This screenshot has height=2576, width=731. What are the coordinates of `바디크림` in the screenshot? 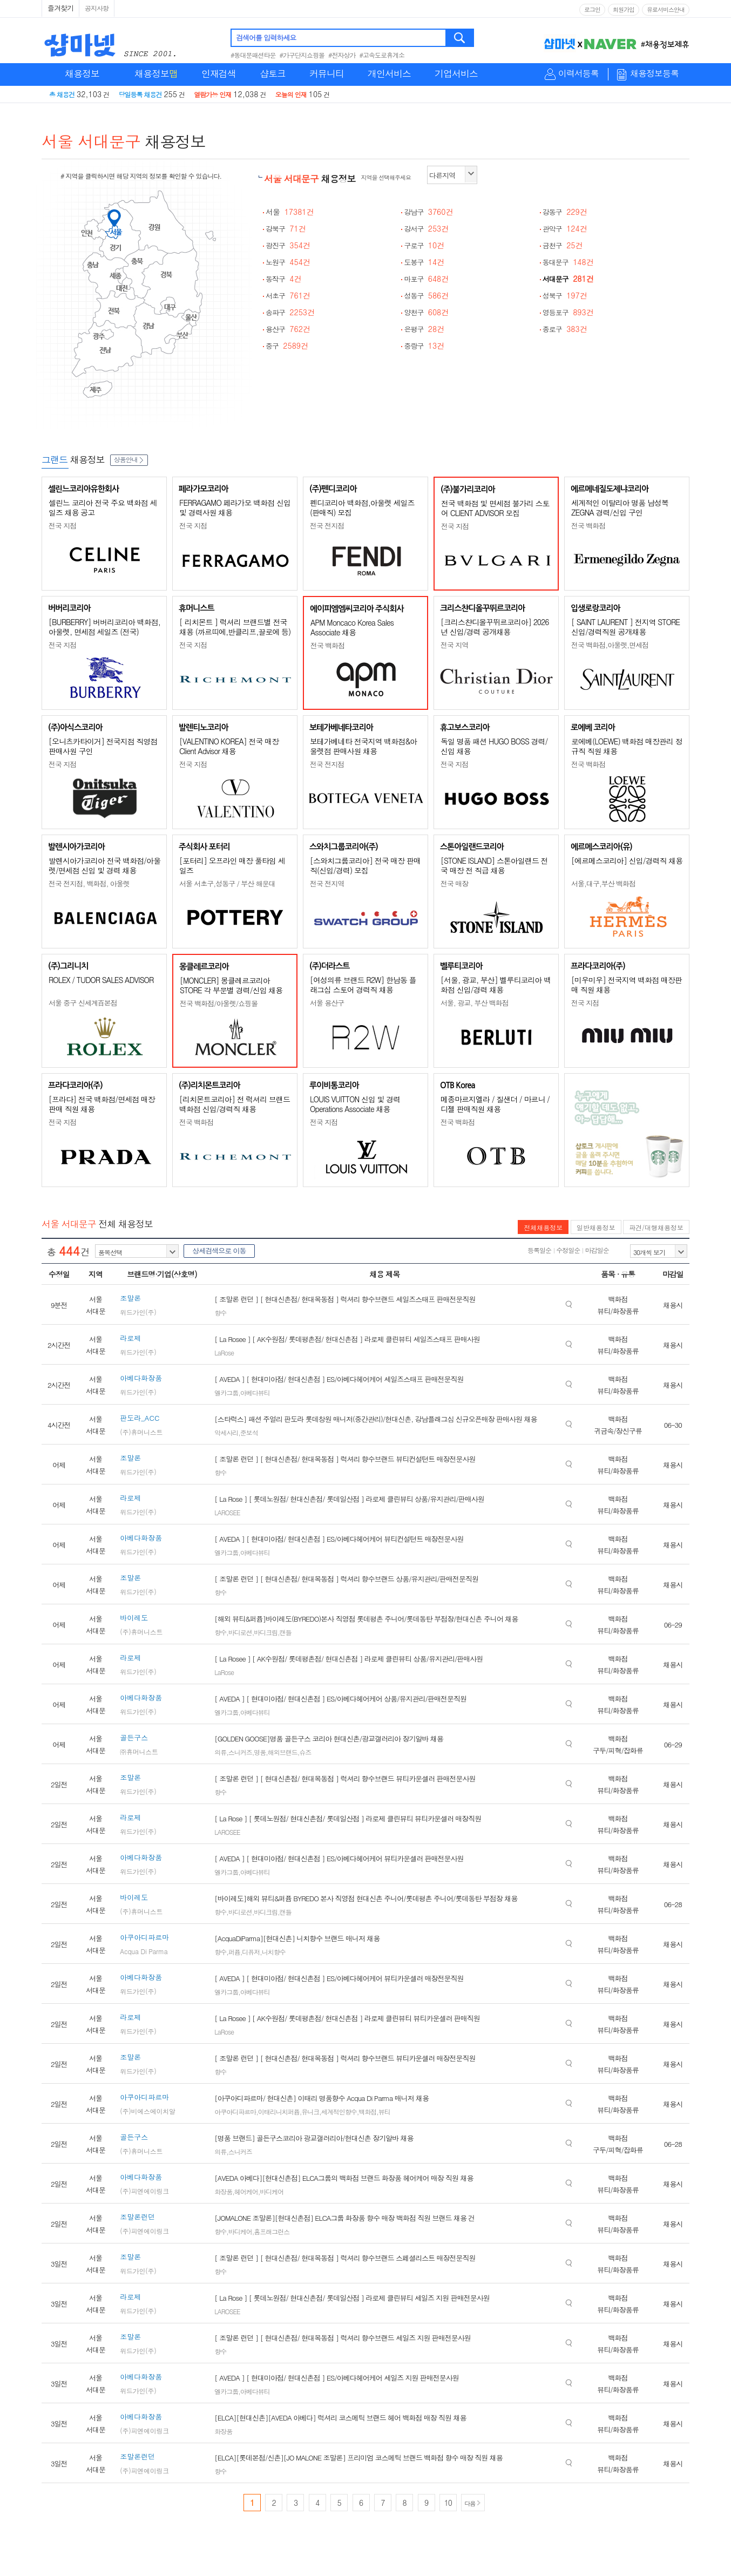 It's located at (265, 1632).